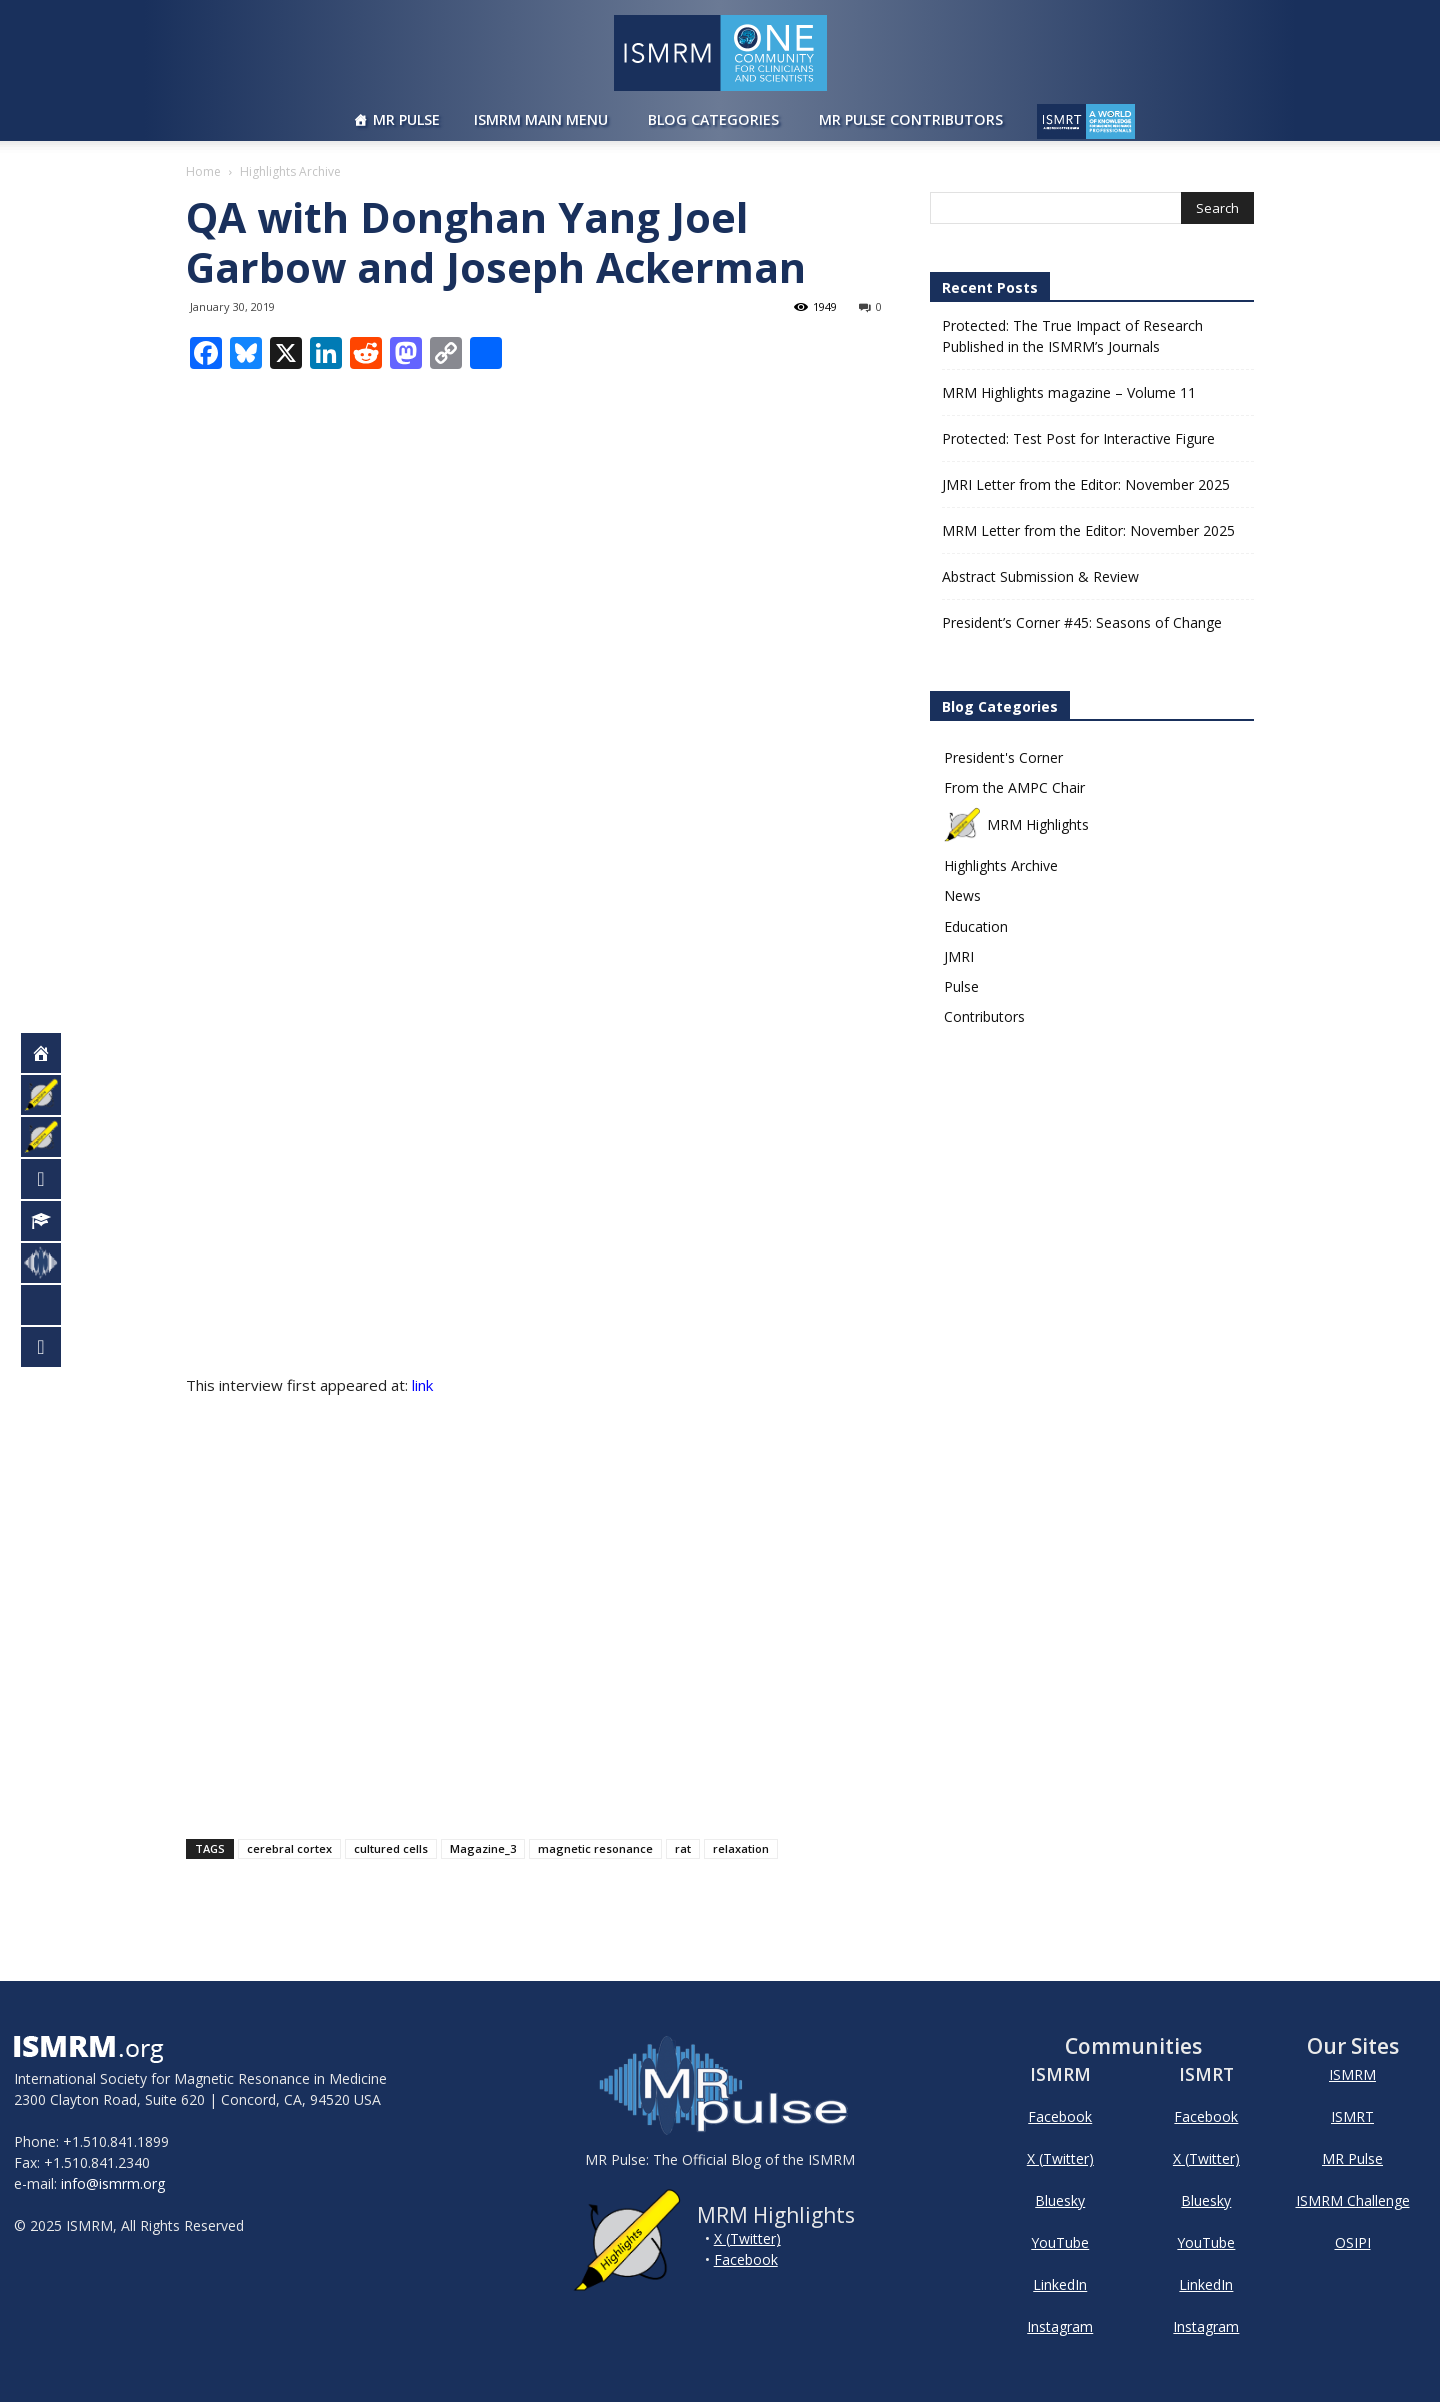 The height and width of the screenshot is (2402, 1440). I want to click on ISMRM Challenge, so click(1353, 2200).